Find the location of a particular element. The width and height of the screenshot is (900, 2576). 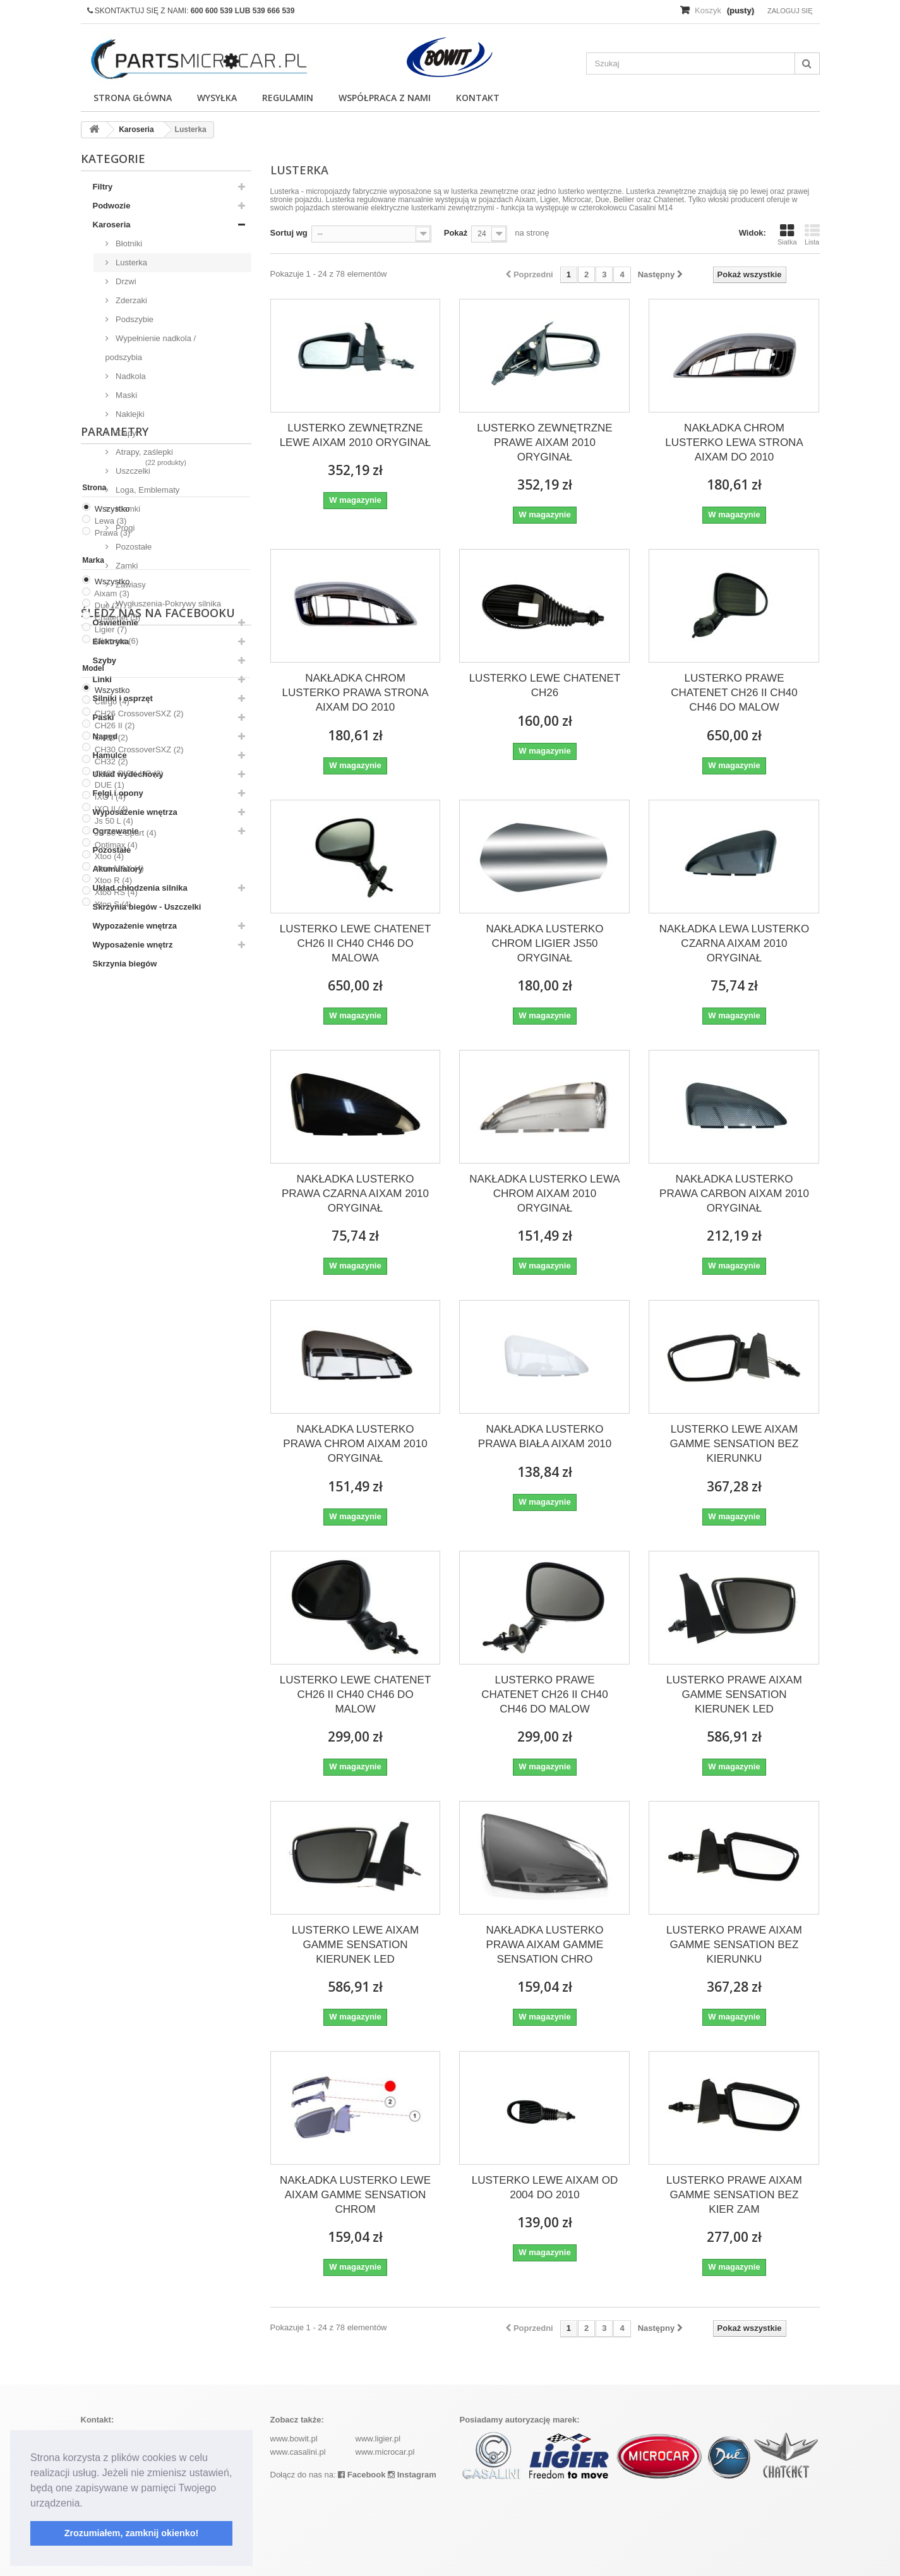

Filtry is located at coordinates (103, 186).